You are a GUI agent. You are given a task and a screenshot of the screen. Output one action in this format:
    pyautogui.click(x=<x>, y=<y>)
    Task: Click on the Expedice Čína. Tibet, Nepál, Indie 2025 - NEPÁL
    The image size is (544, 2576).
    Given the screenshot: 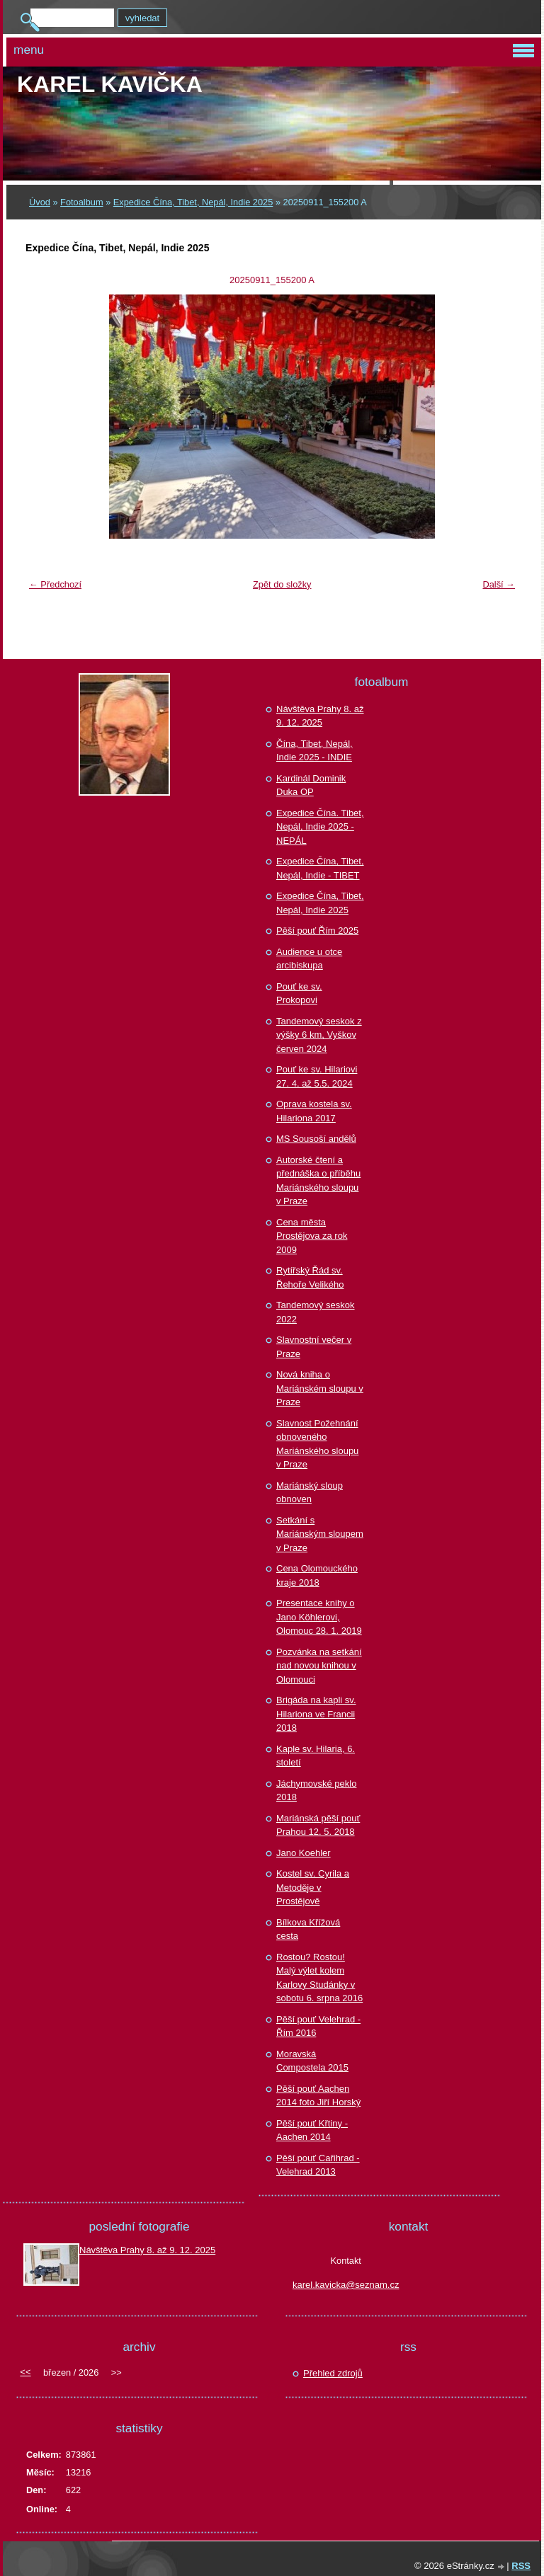 What is the action you would take?
    pyautogui.click(x=320, y=827)
    